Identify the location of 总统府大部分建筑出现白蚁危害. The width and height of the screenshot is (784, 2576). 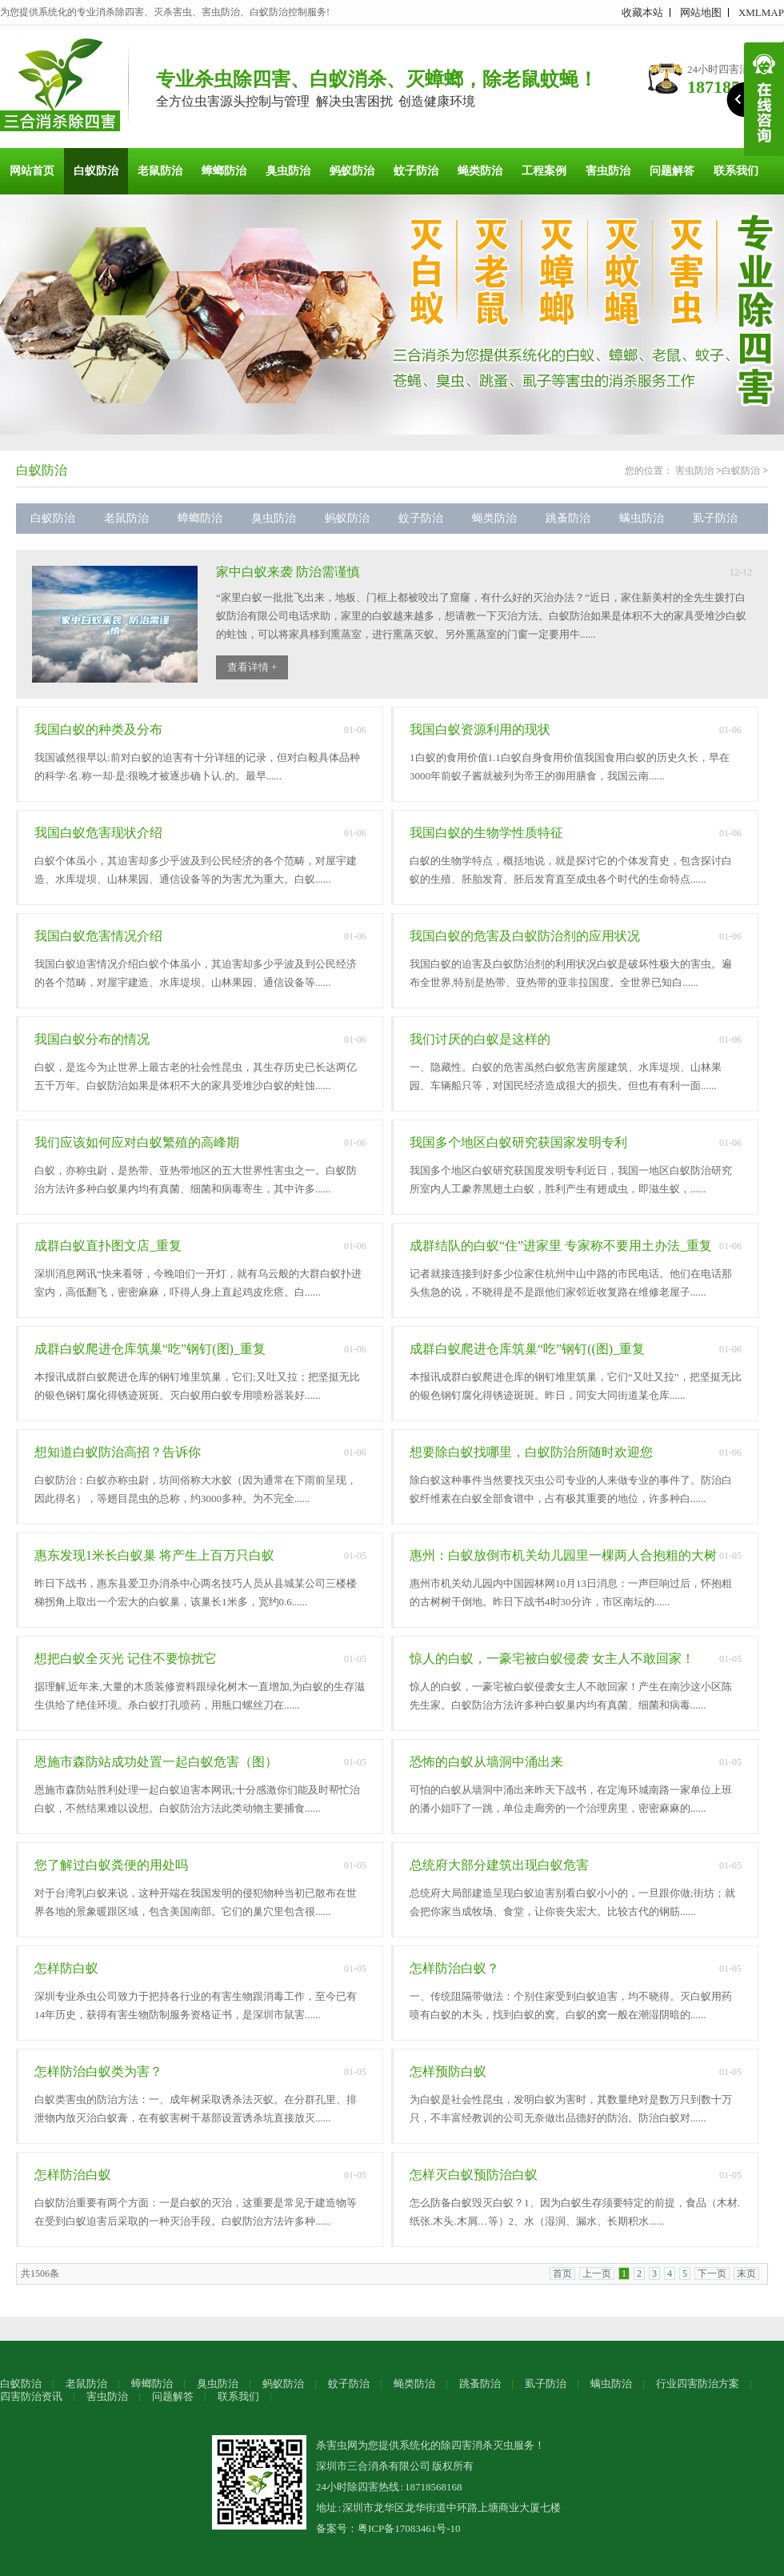
(499, 1865).